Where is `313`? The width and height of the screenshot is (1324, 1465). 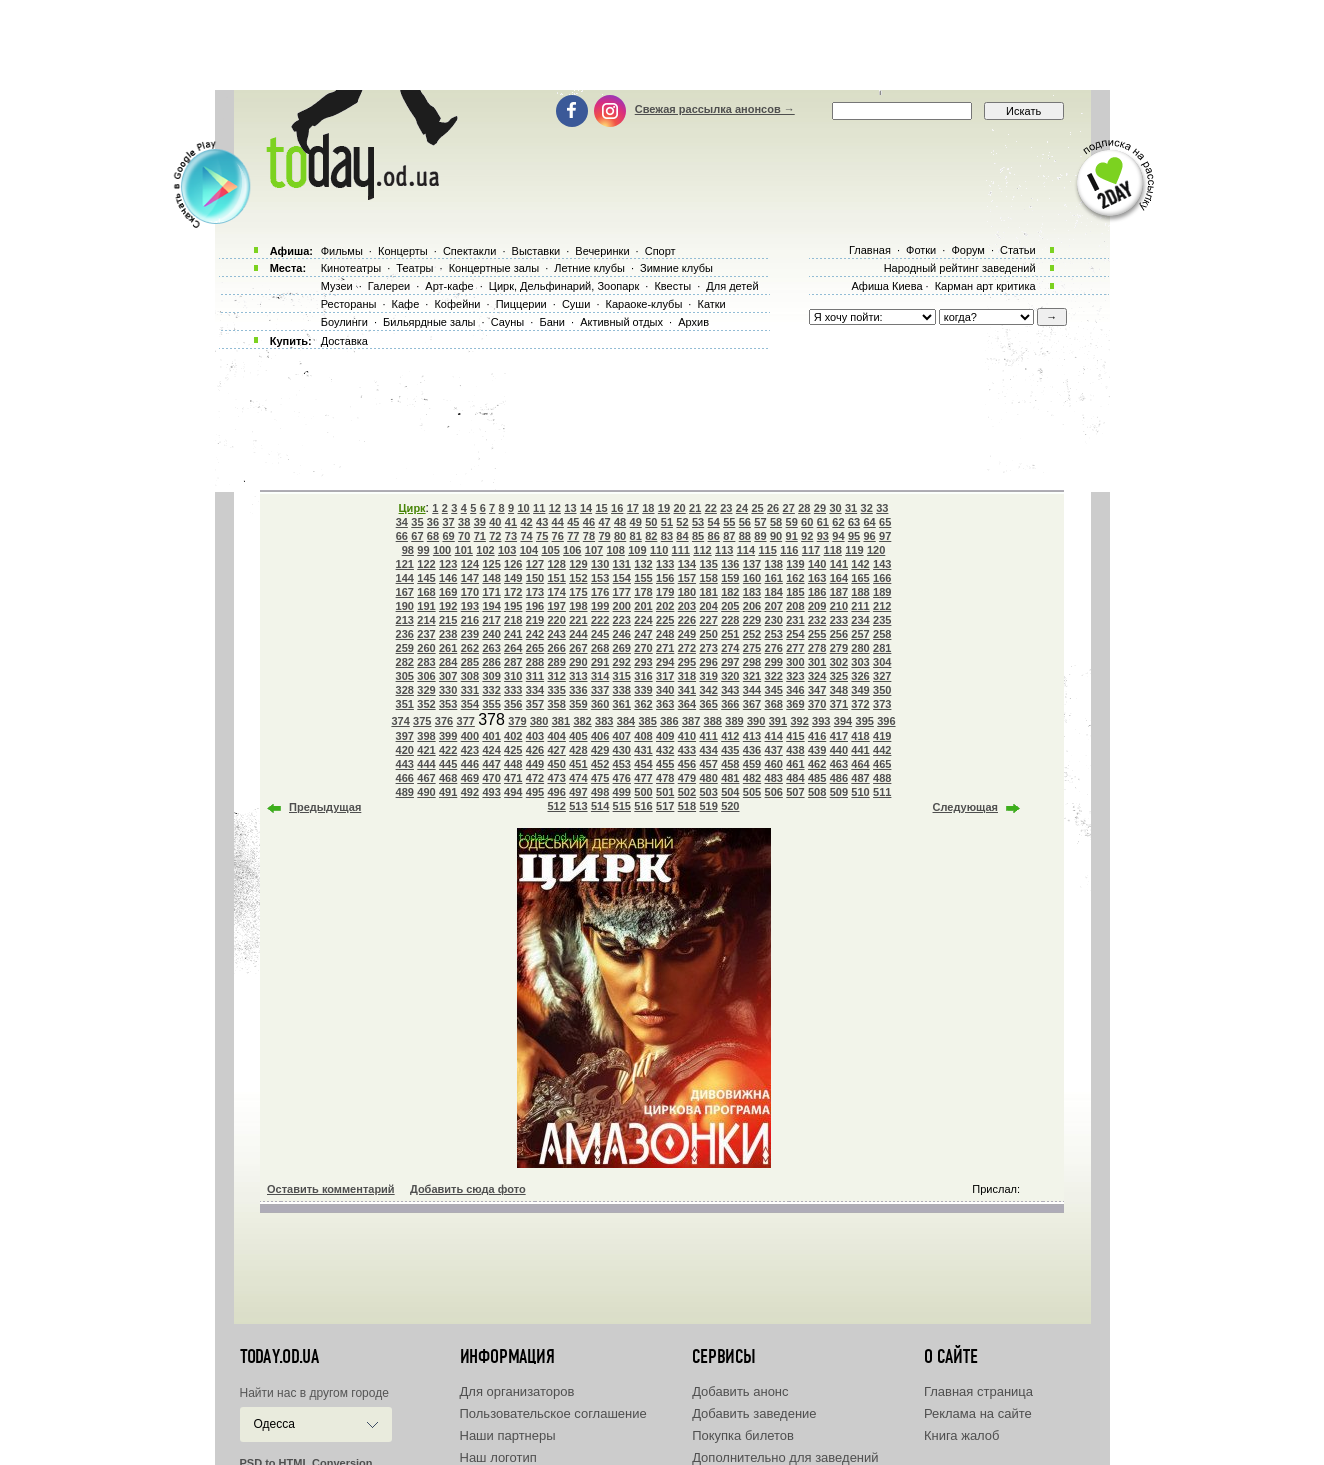
313 is located at coordinates (578, 676).